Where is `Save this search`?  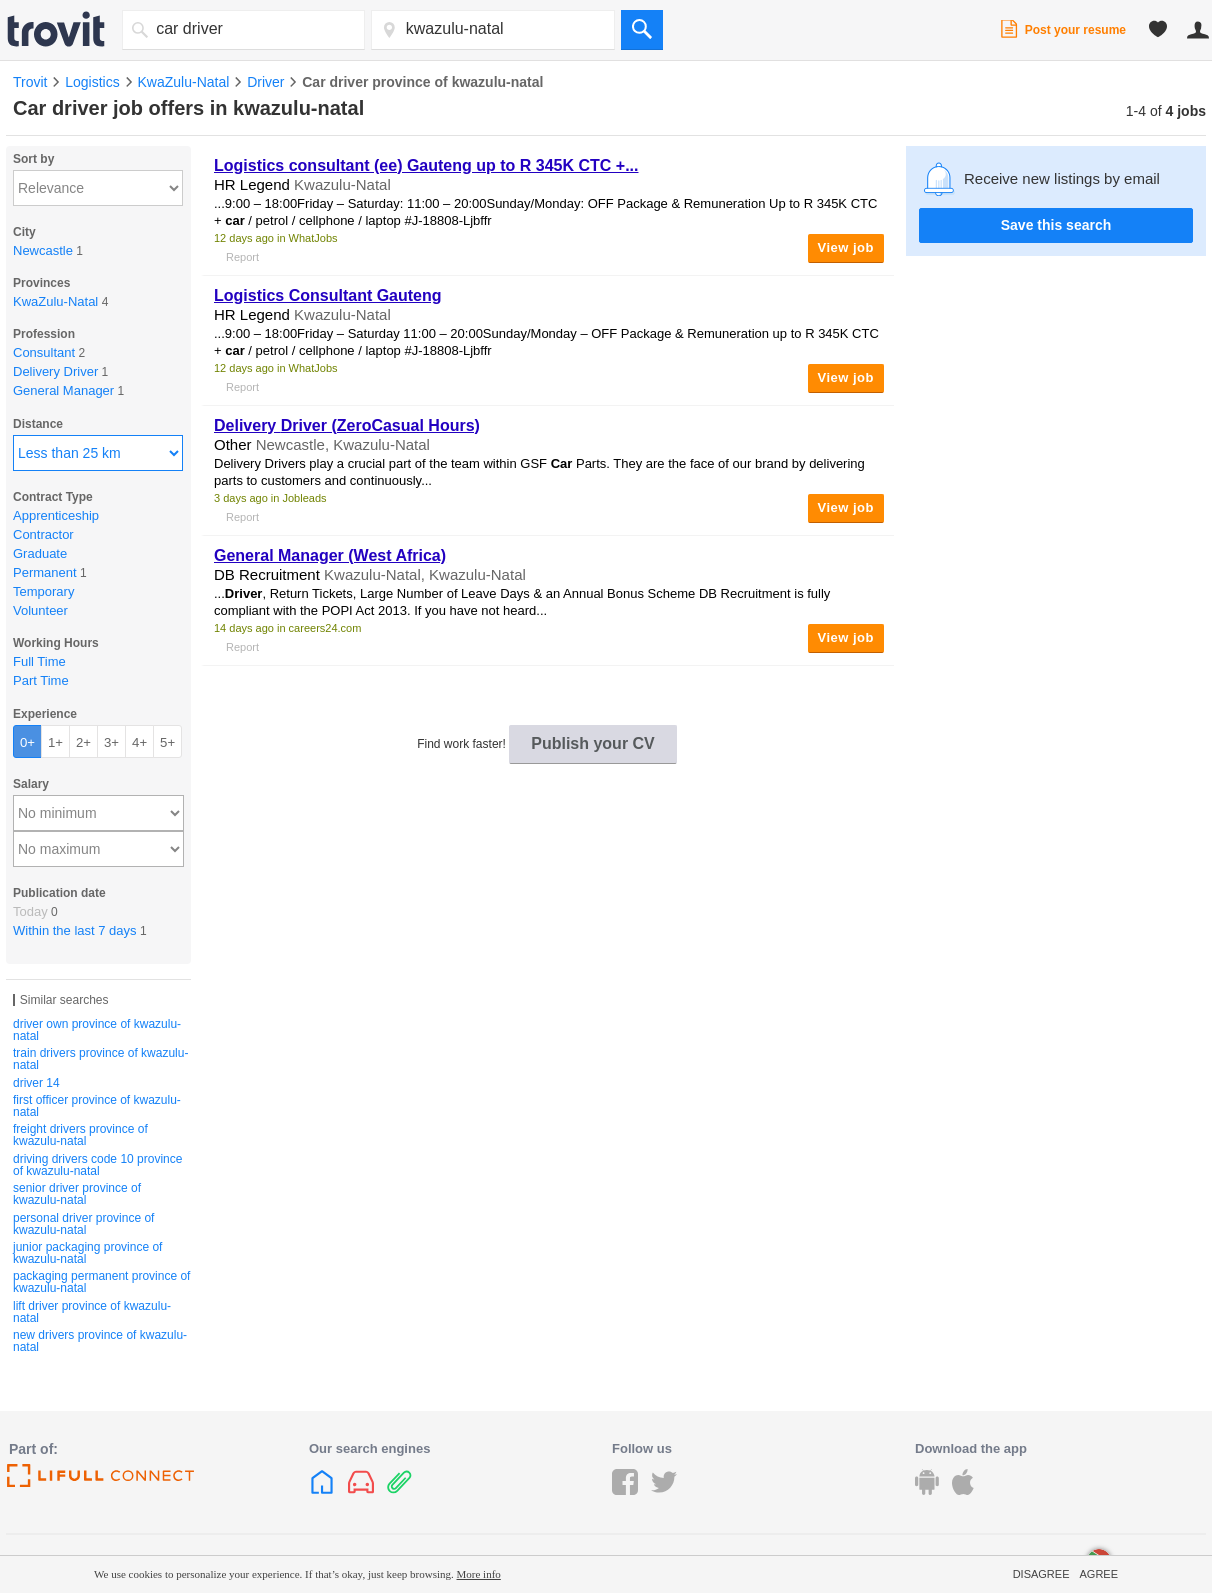
Save this search is located at coordinates (1056, 225).